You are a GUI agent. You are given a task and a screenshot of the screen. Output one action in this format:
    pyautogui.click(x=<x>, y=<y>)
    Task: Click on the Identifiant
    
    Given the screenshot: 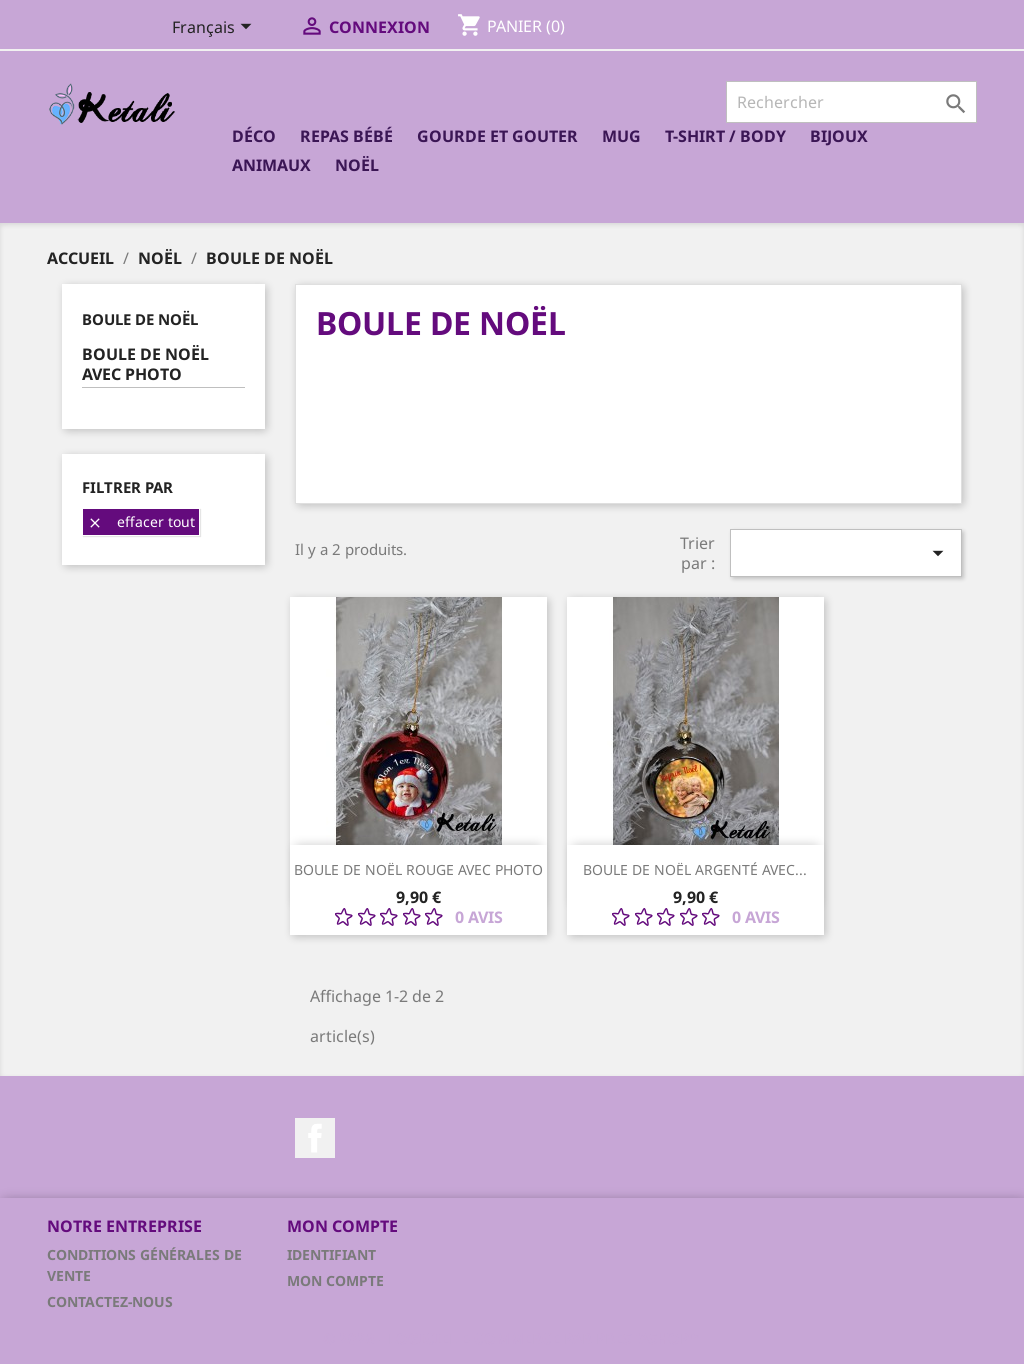 What is the action you would take?
    pyautogui.click(x=331, y=1254)
    